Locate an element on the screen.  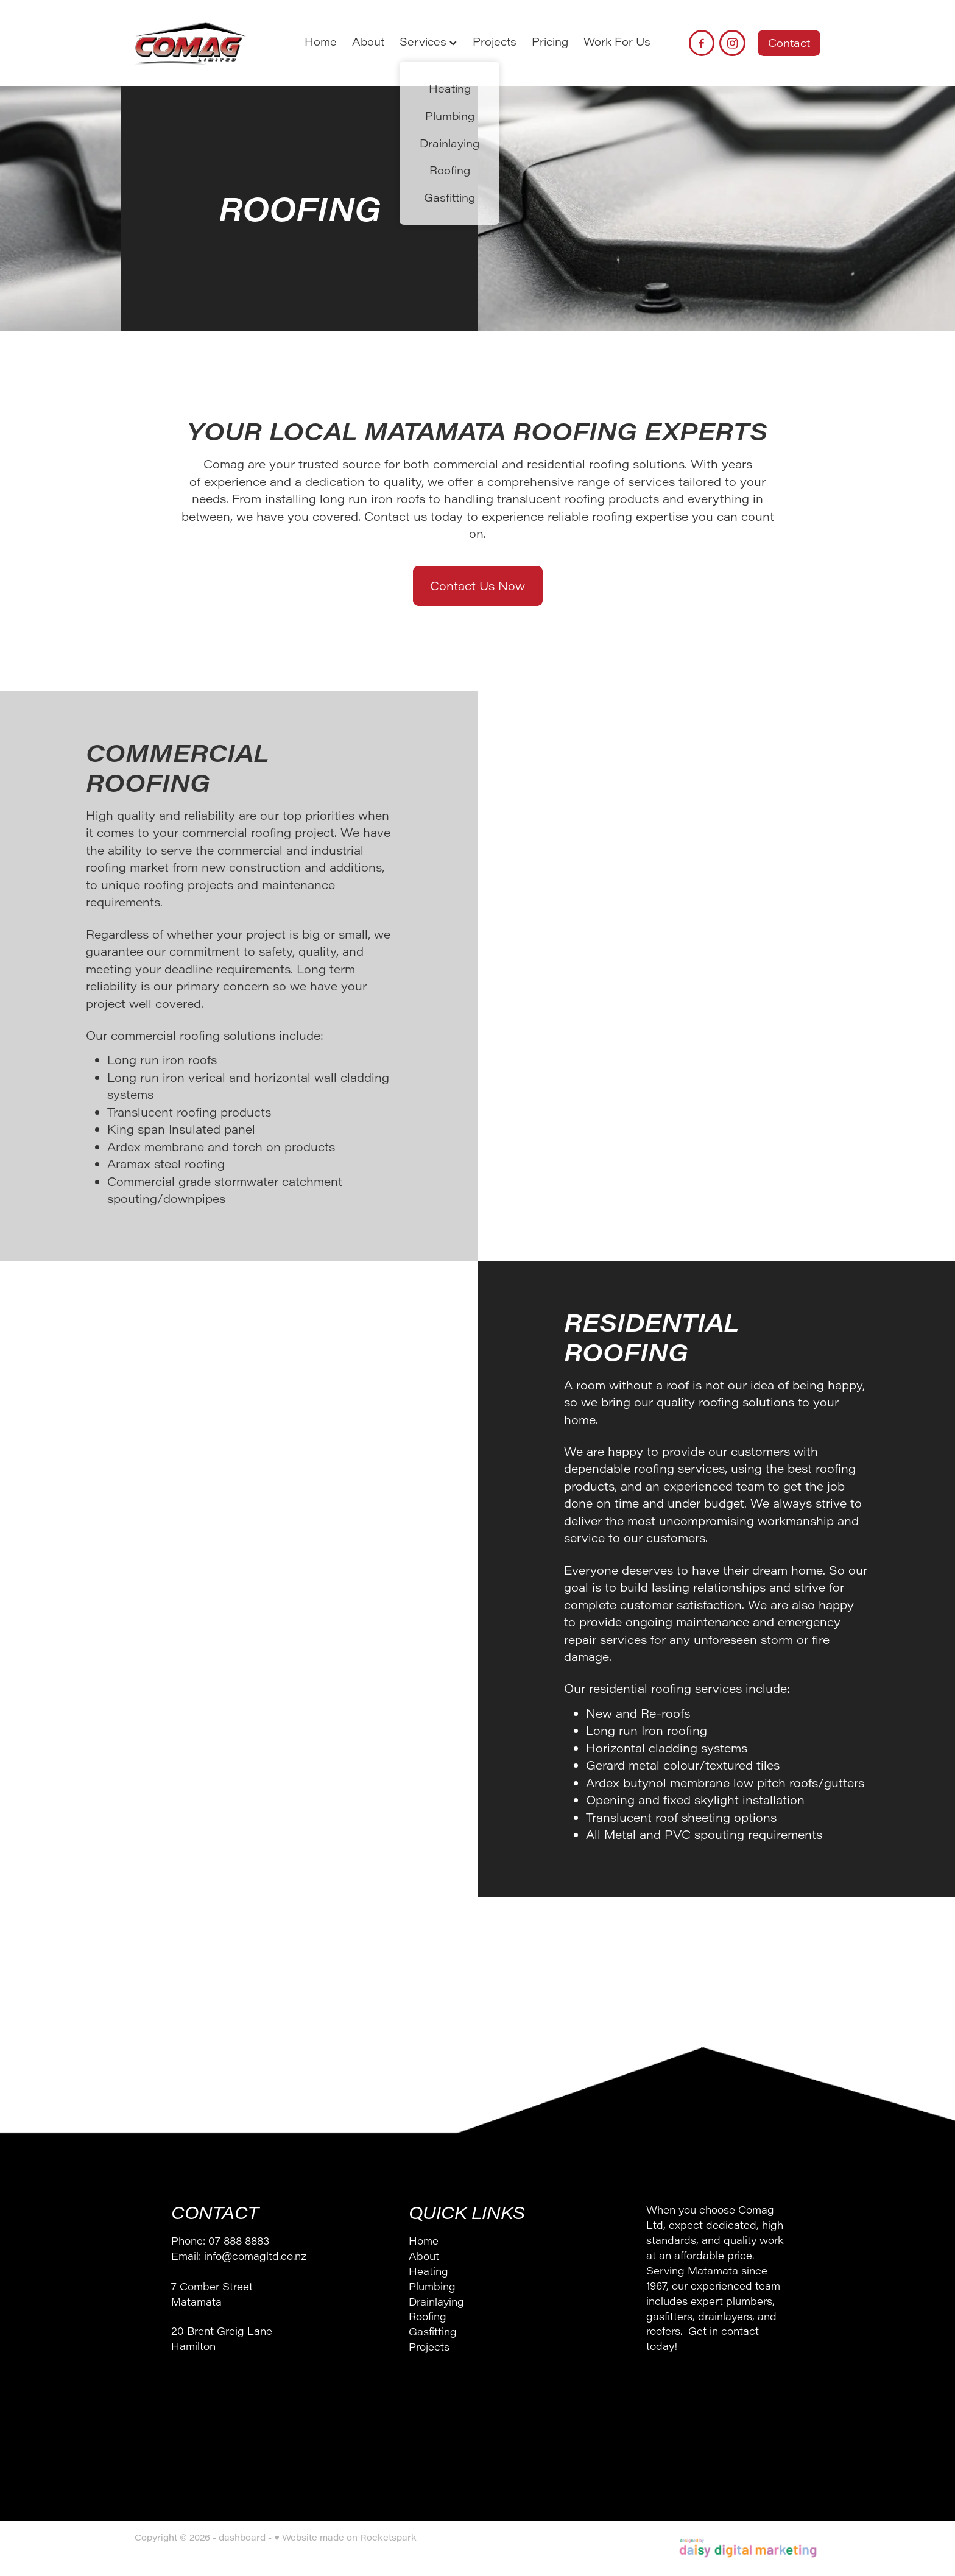
Plumbing is located at coordinates (432, 2286).